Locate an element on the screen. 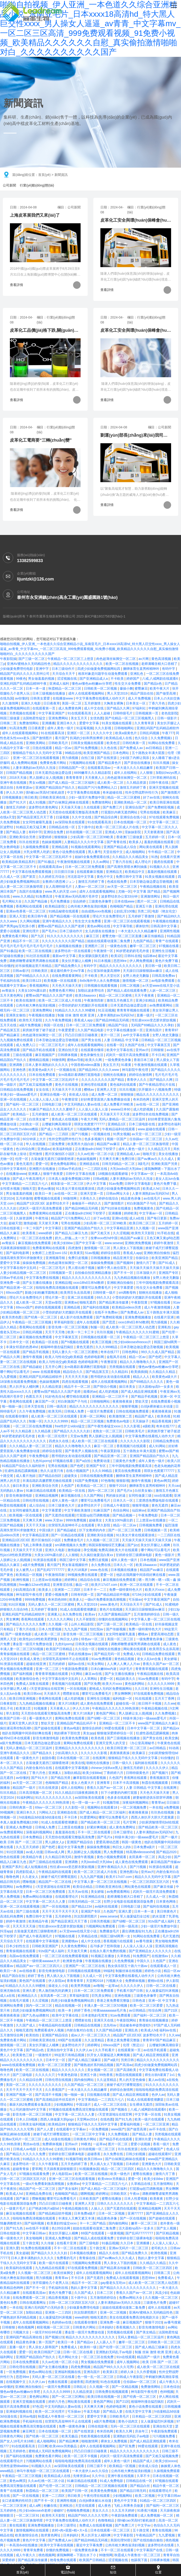 This screenshot has width=181, height=2576. 日本一区二区三区免费观看 is located at coordinates (85, 875).